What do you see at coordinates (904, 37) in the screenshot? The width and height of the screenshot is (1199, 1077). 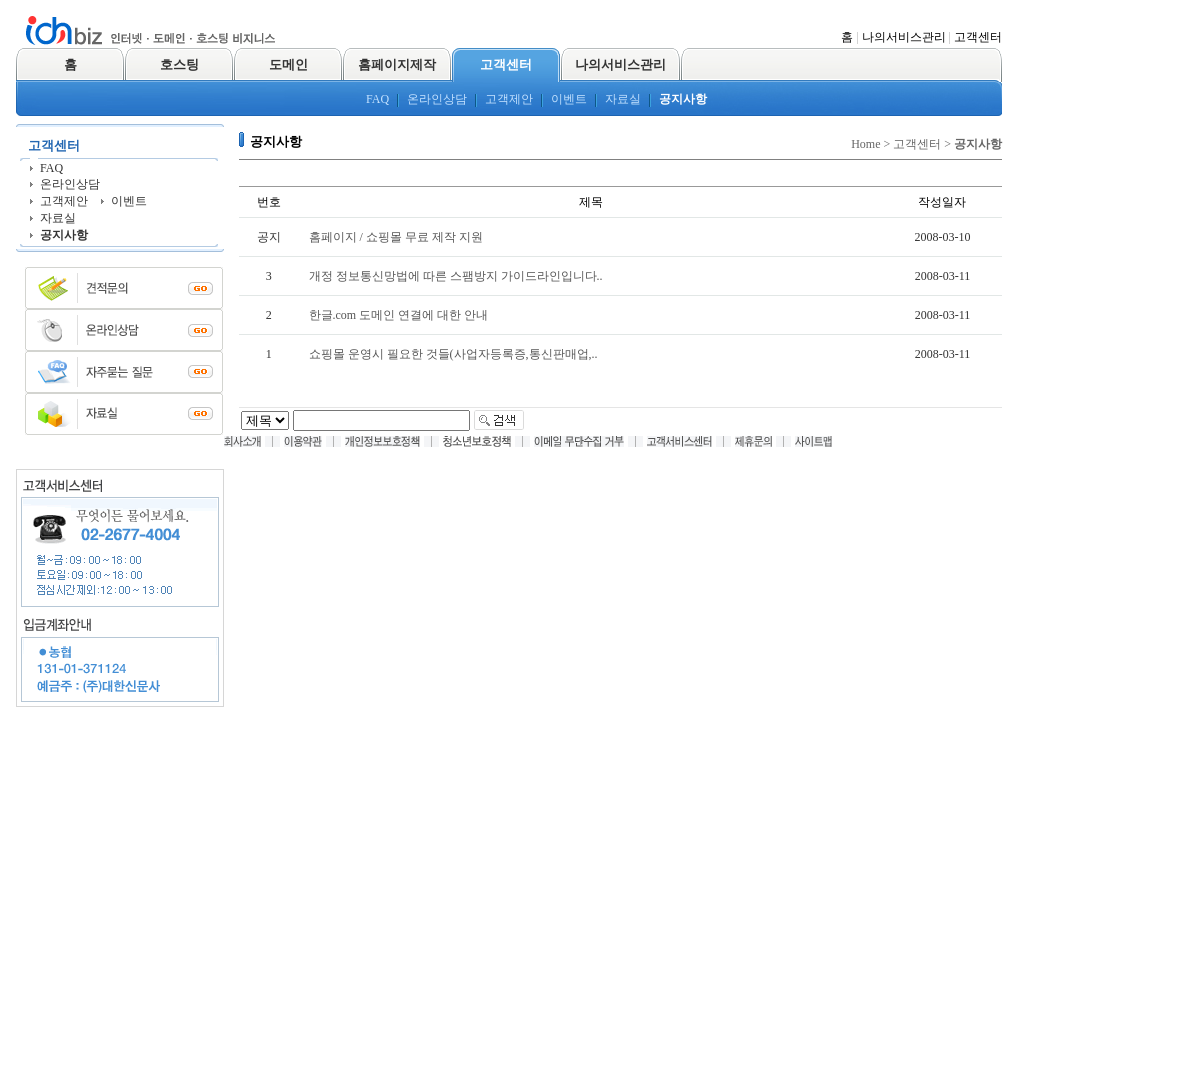 I see `나의서비스관리` at bounding box center [904, 37].